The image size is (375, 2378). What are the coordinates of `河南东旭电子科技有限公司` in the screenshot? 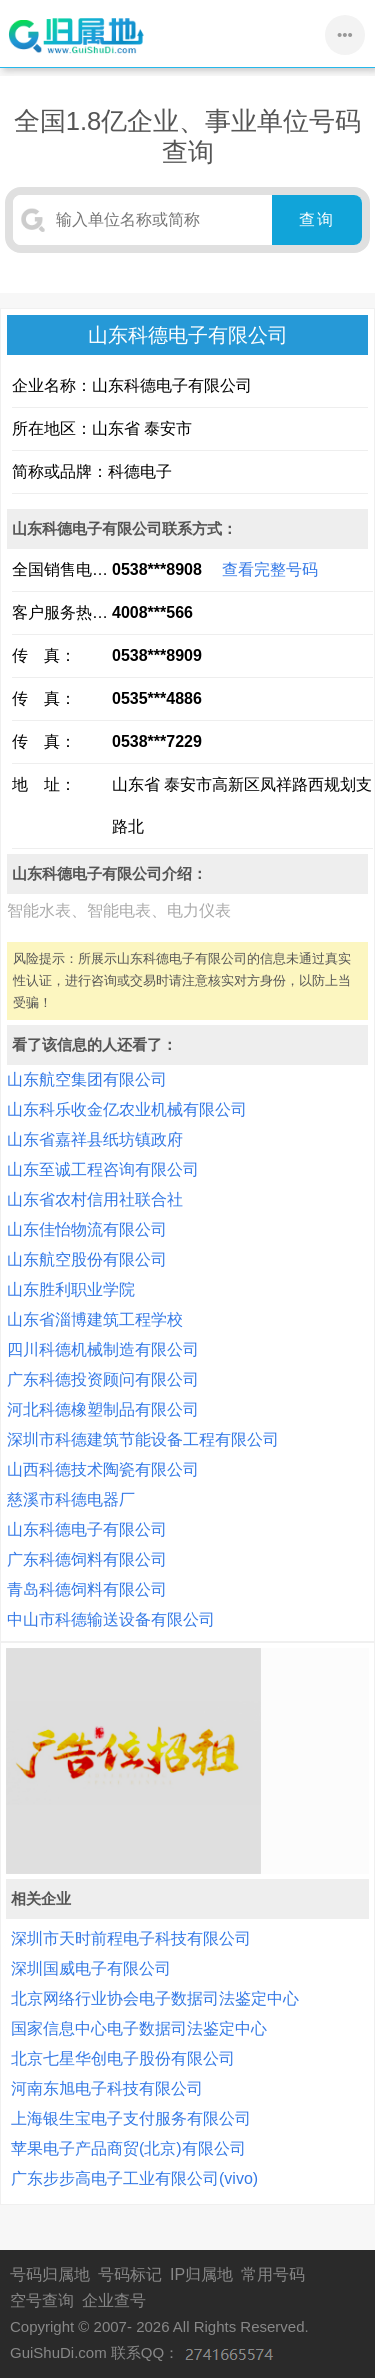 It's located at (107, 2088).